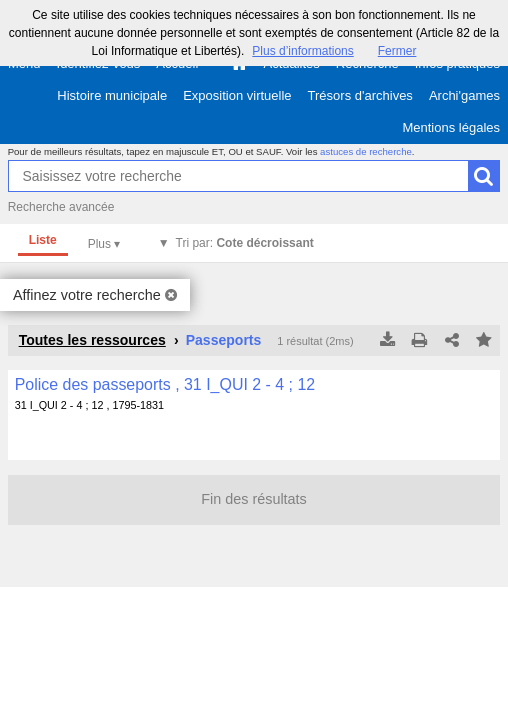  Describe the element at coordinates (366, 151) in the screenshot. I see `astuces de recherche` at that location.